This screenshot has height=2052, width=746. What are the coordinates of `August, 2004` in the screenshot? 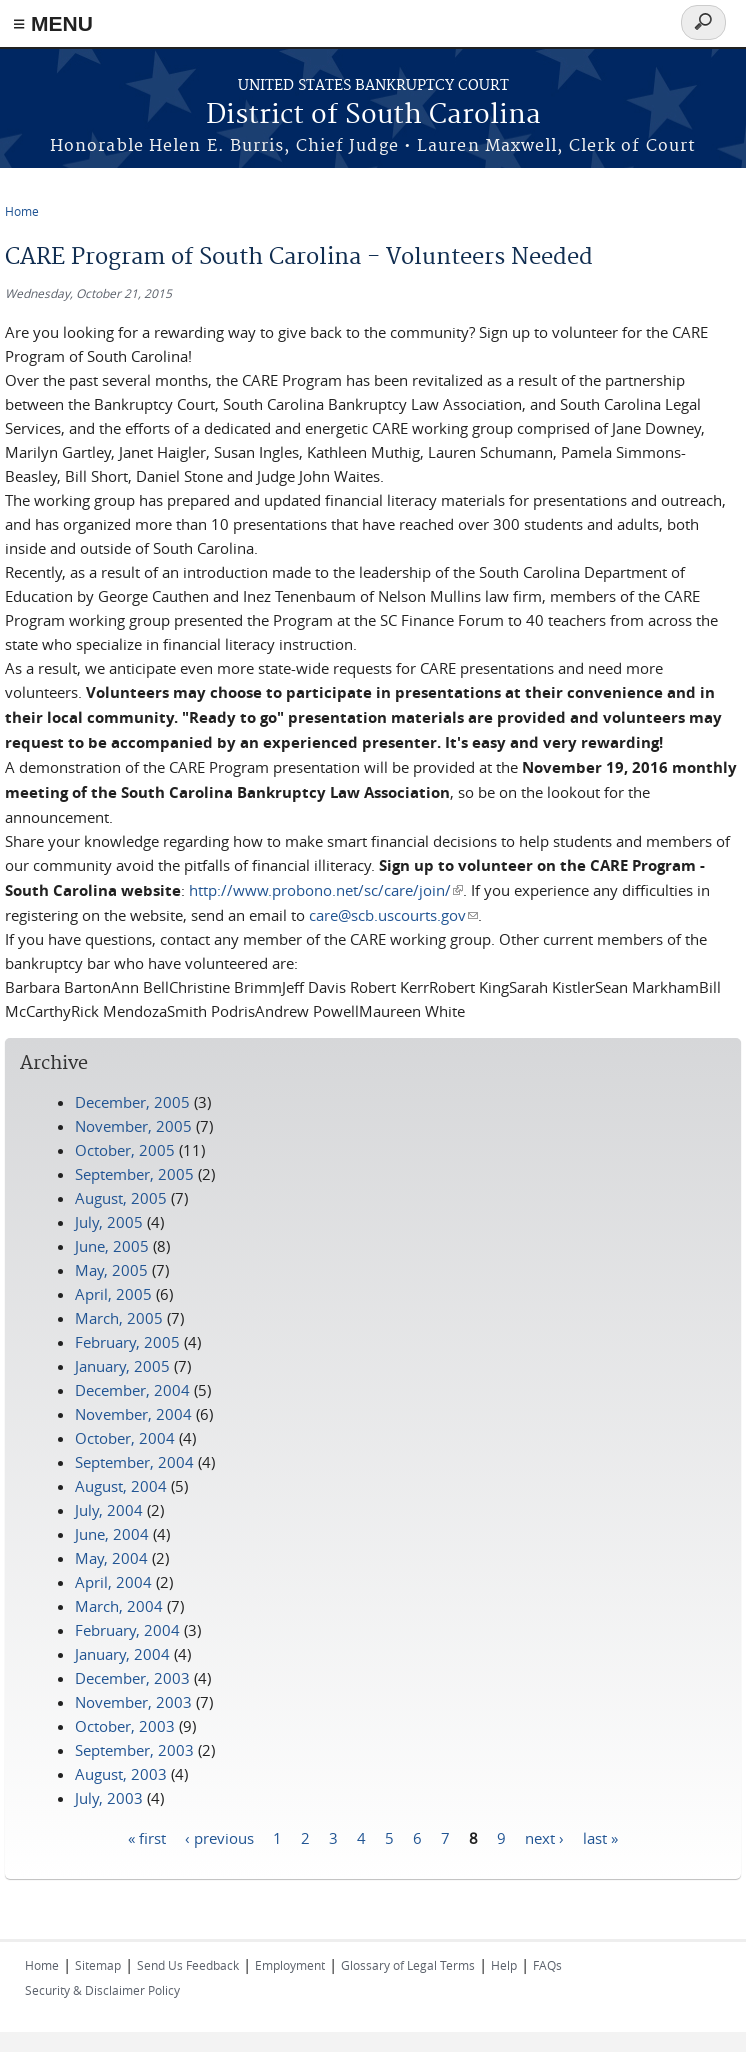 It's located at (121, 1486).